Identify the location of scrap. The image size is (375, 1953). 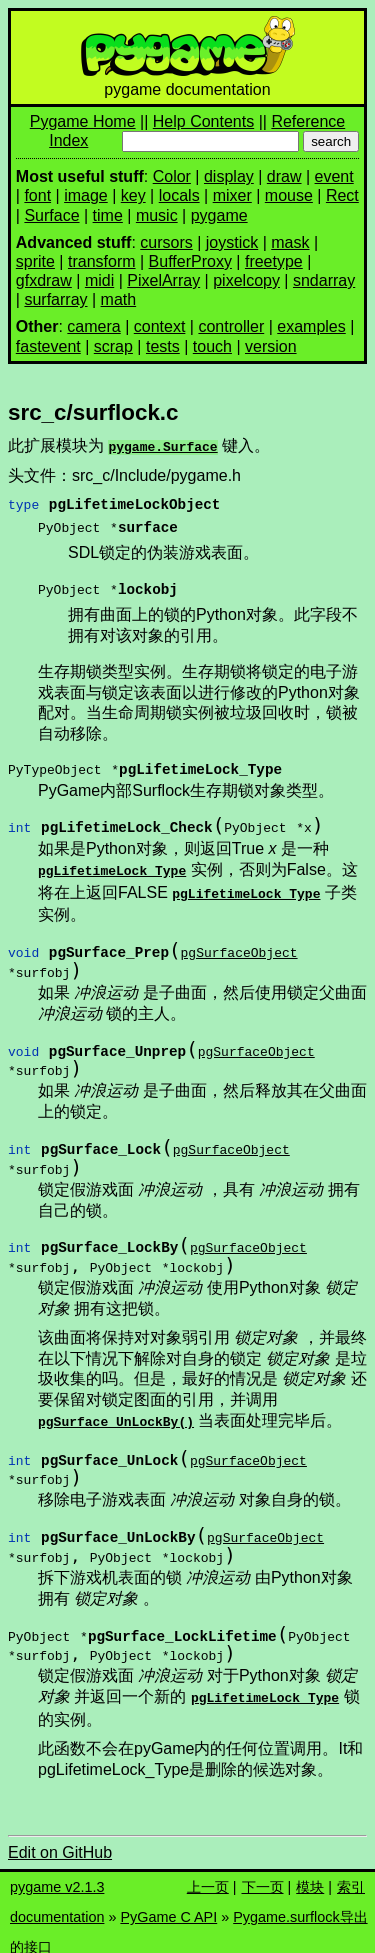
(113, 346).